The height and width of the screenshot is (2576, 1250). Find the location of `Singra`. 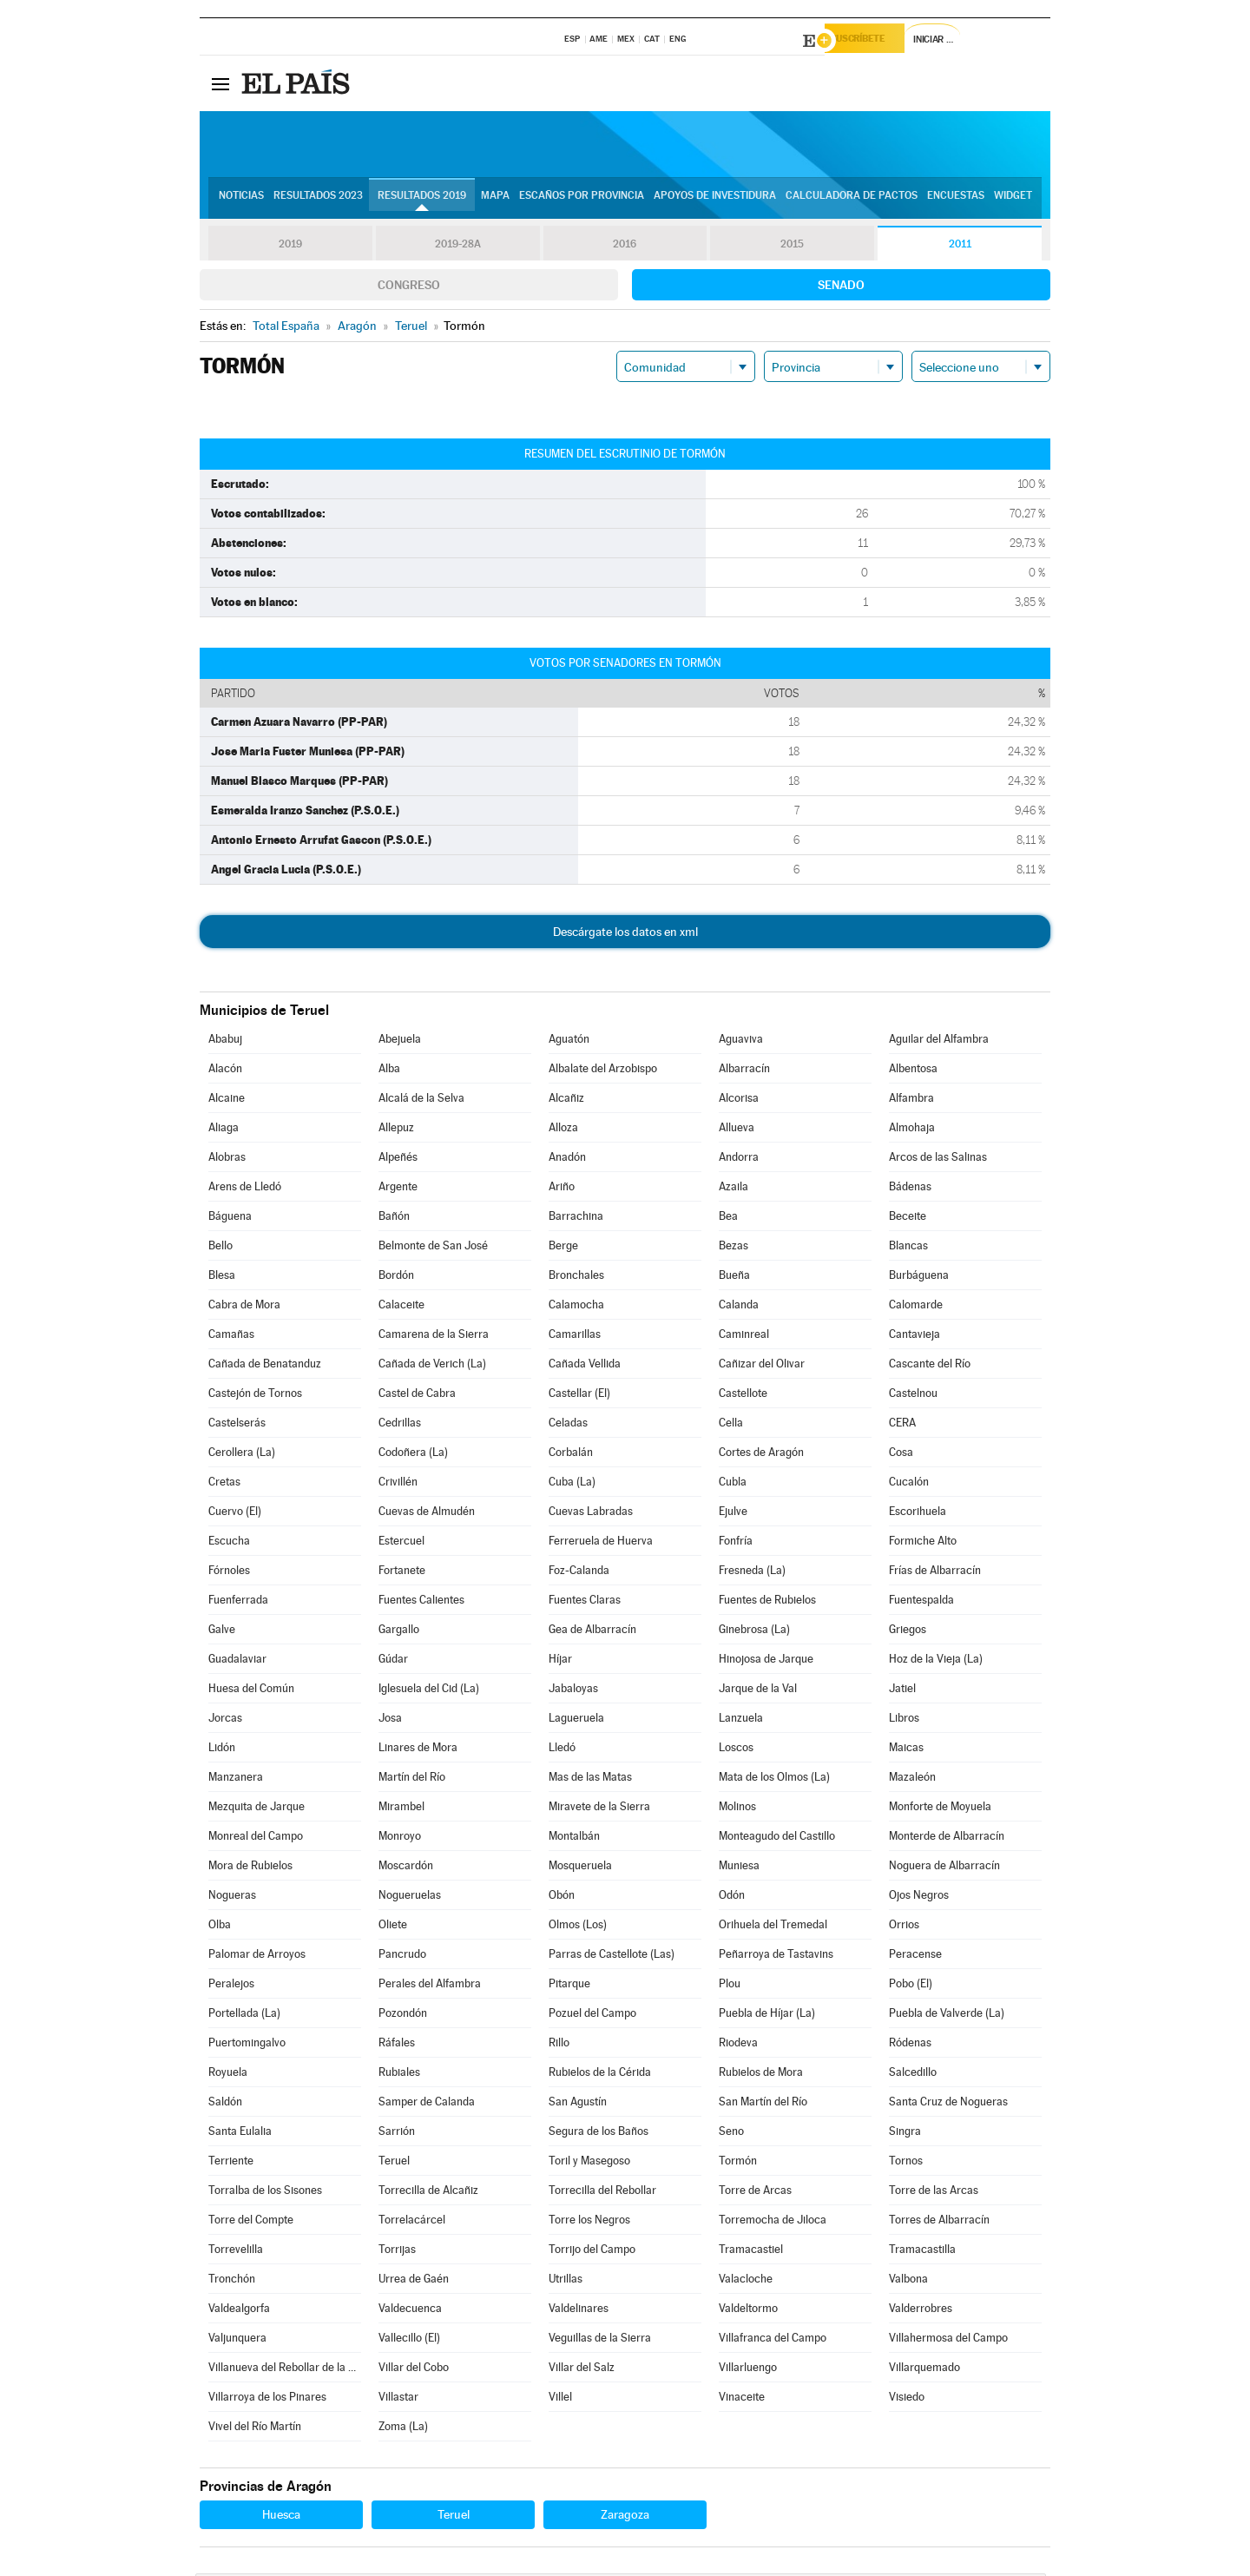

Singra is located at coordinates (905, 2133).